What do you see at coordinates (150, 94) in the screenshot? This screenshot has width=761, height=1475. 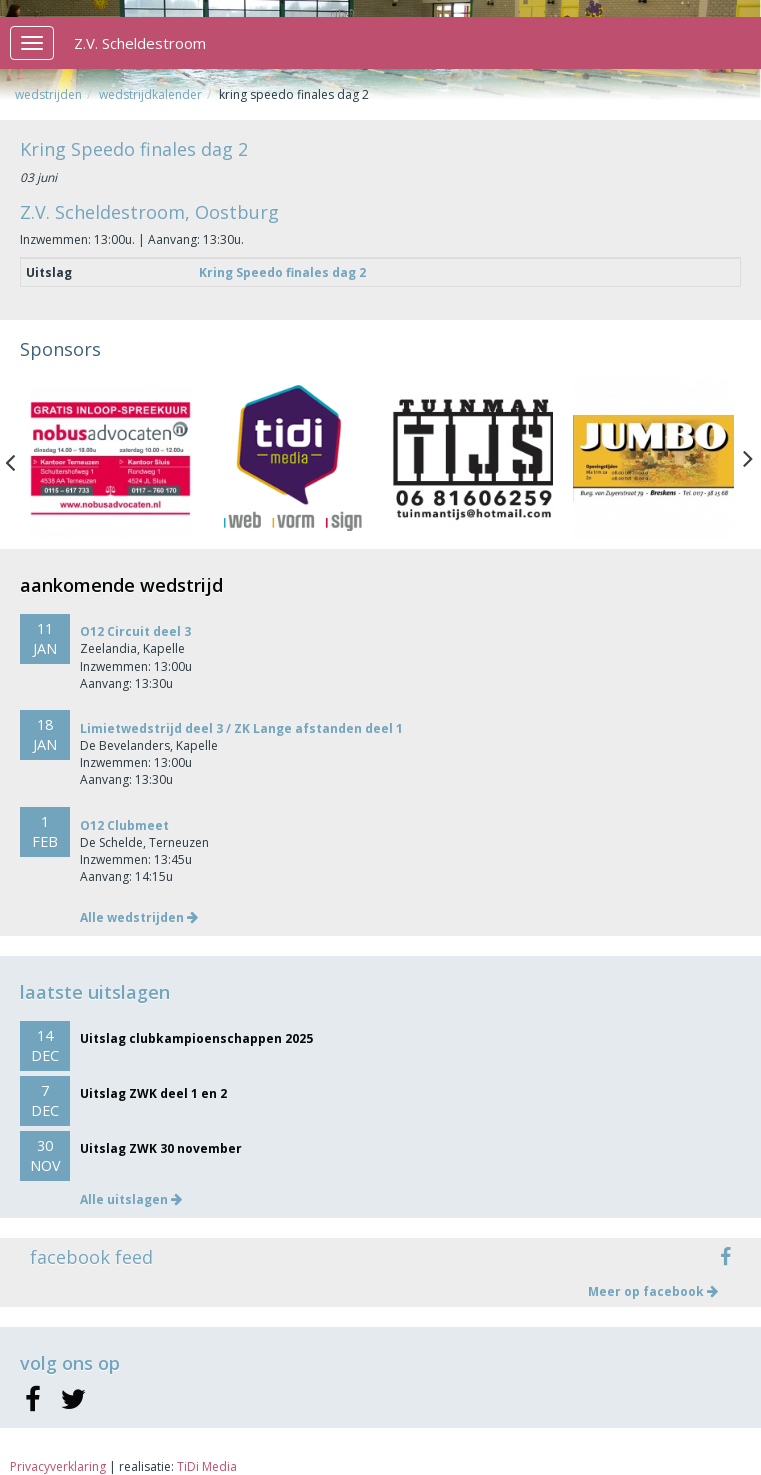 I see `Wedstrijdkalender` at bounding box center [150, 94].